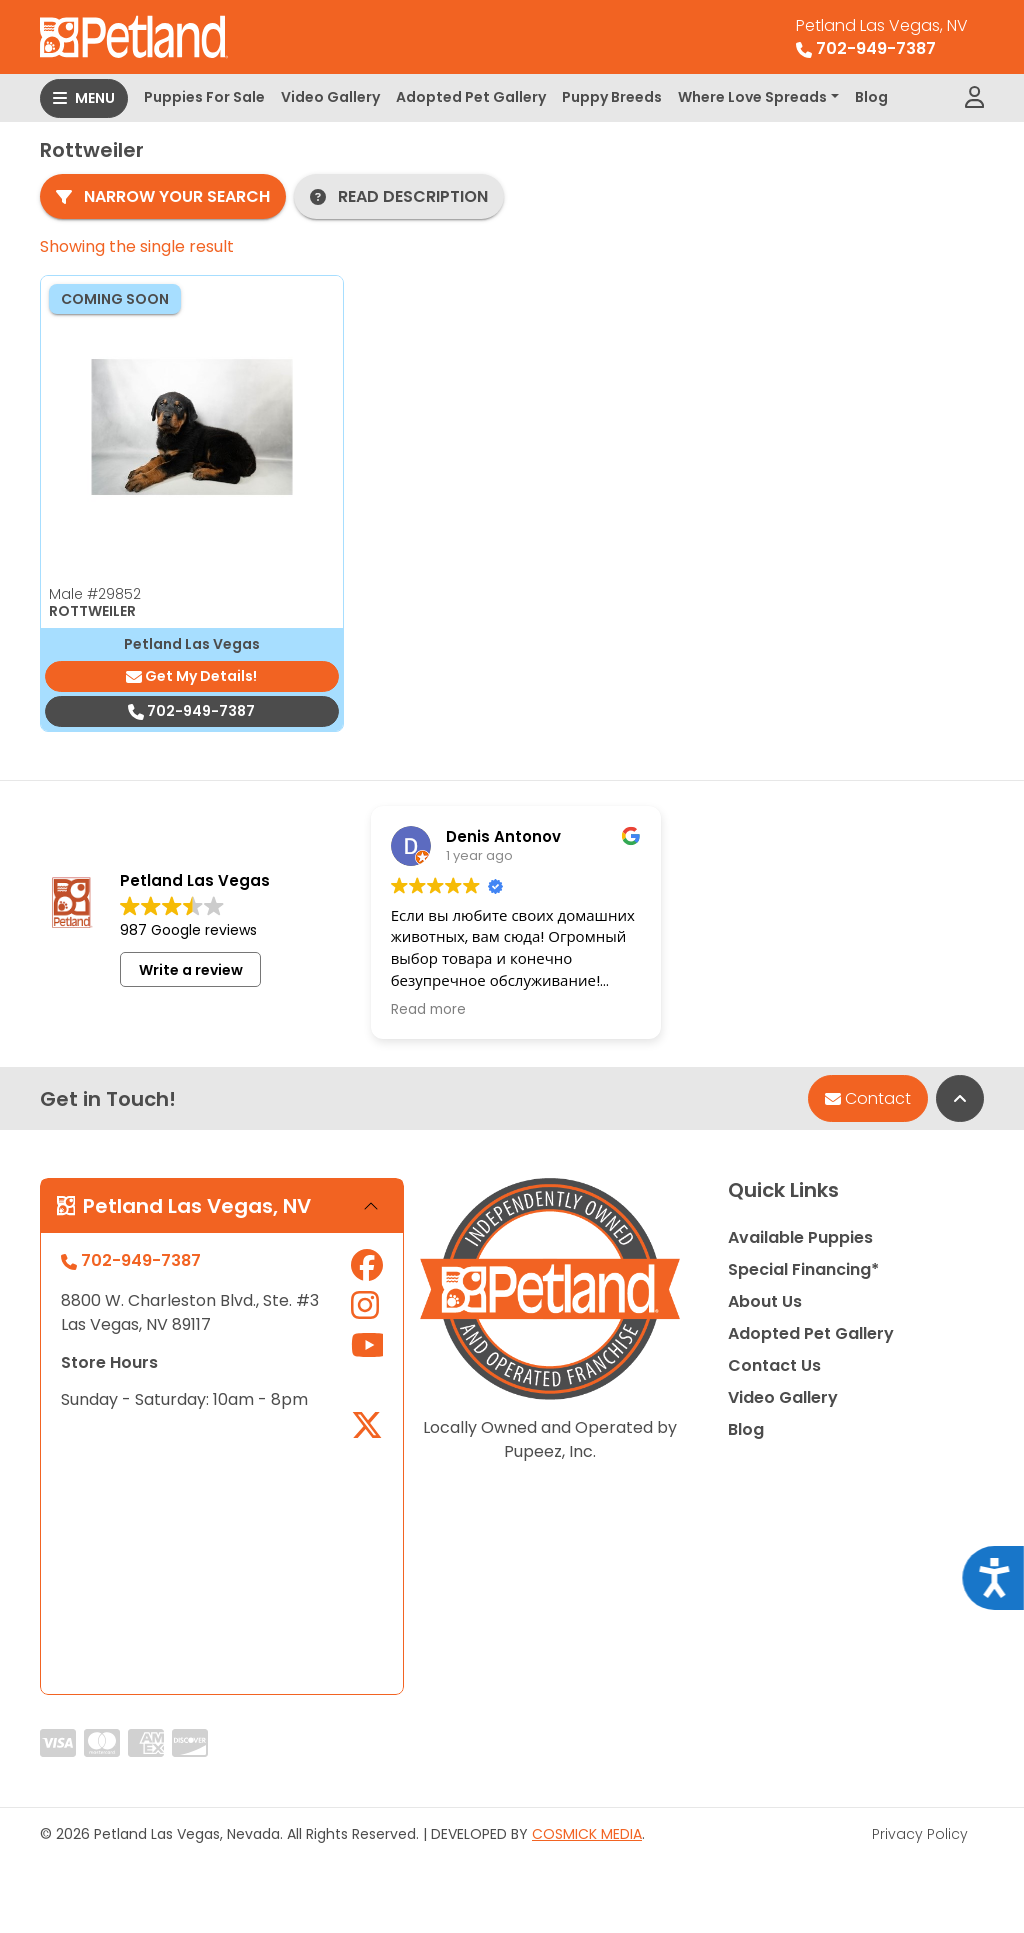 Image resolution: width=1024 pixels, height=1933 pixels. Describe the element at coordinates (471, 97) in the screenshot. I see `Adopted Pet Gallery` at that location.